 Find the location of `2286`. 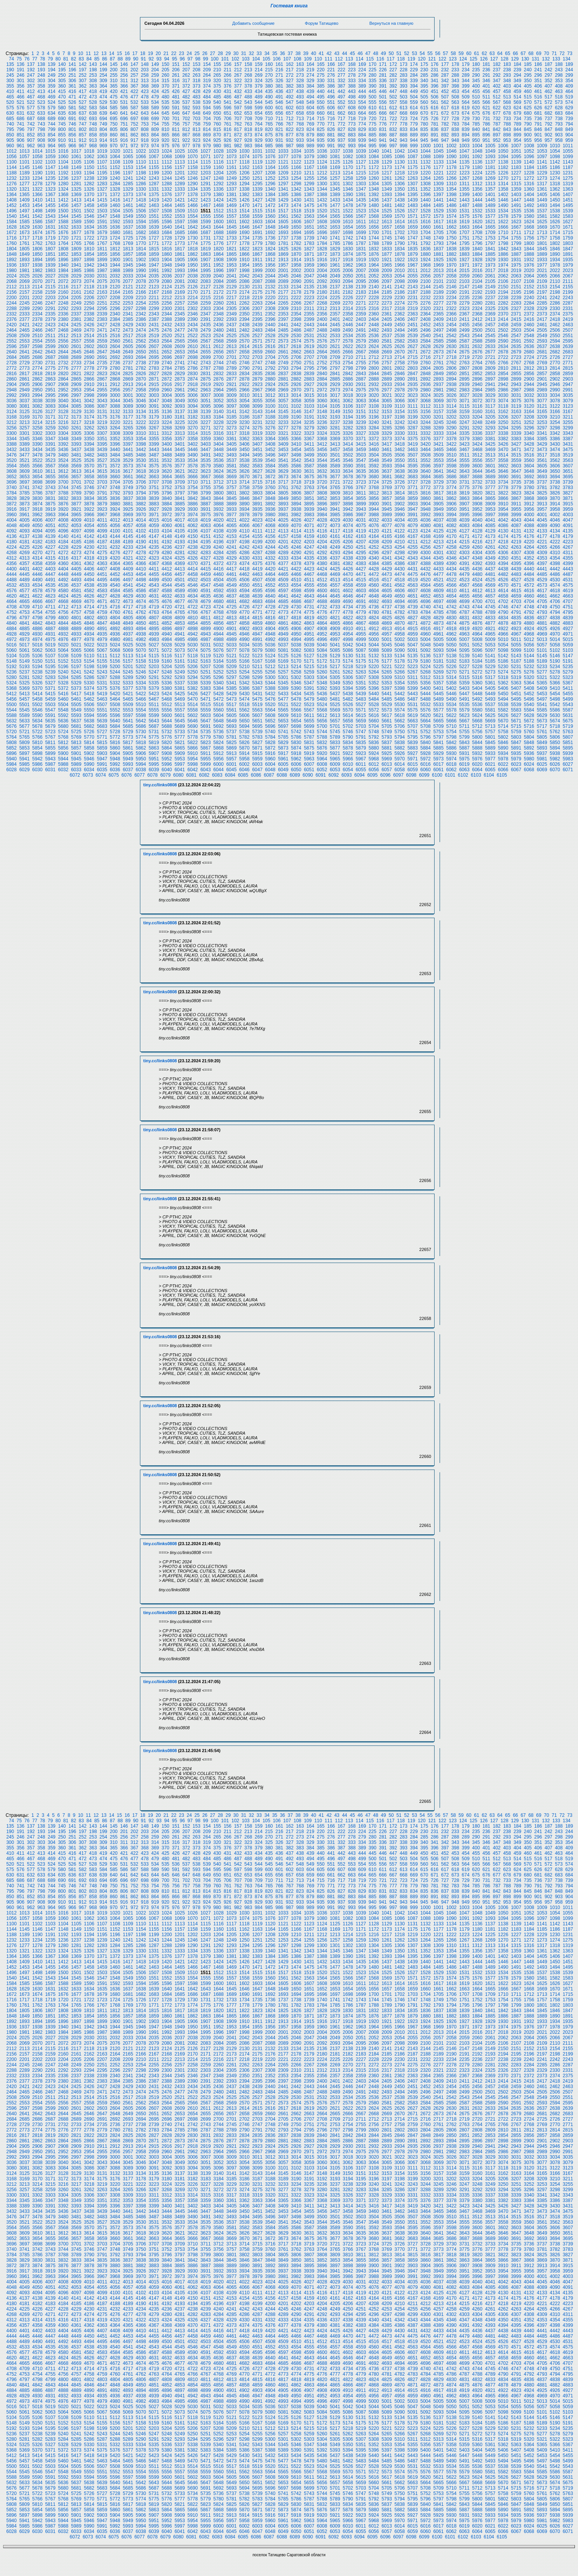

2286 is located at coordinates (555, 303).